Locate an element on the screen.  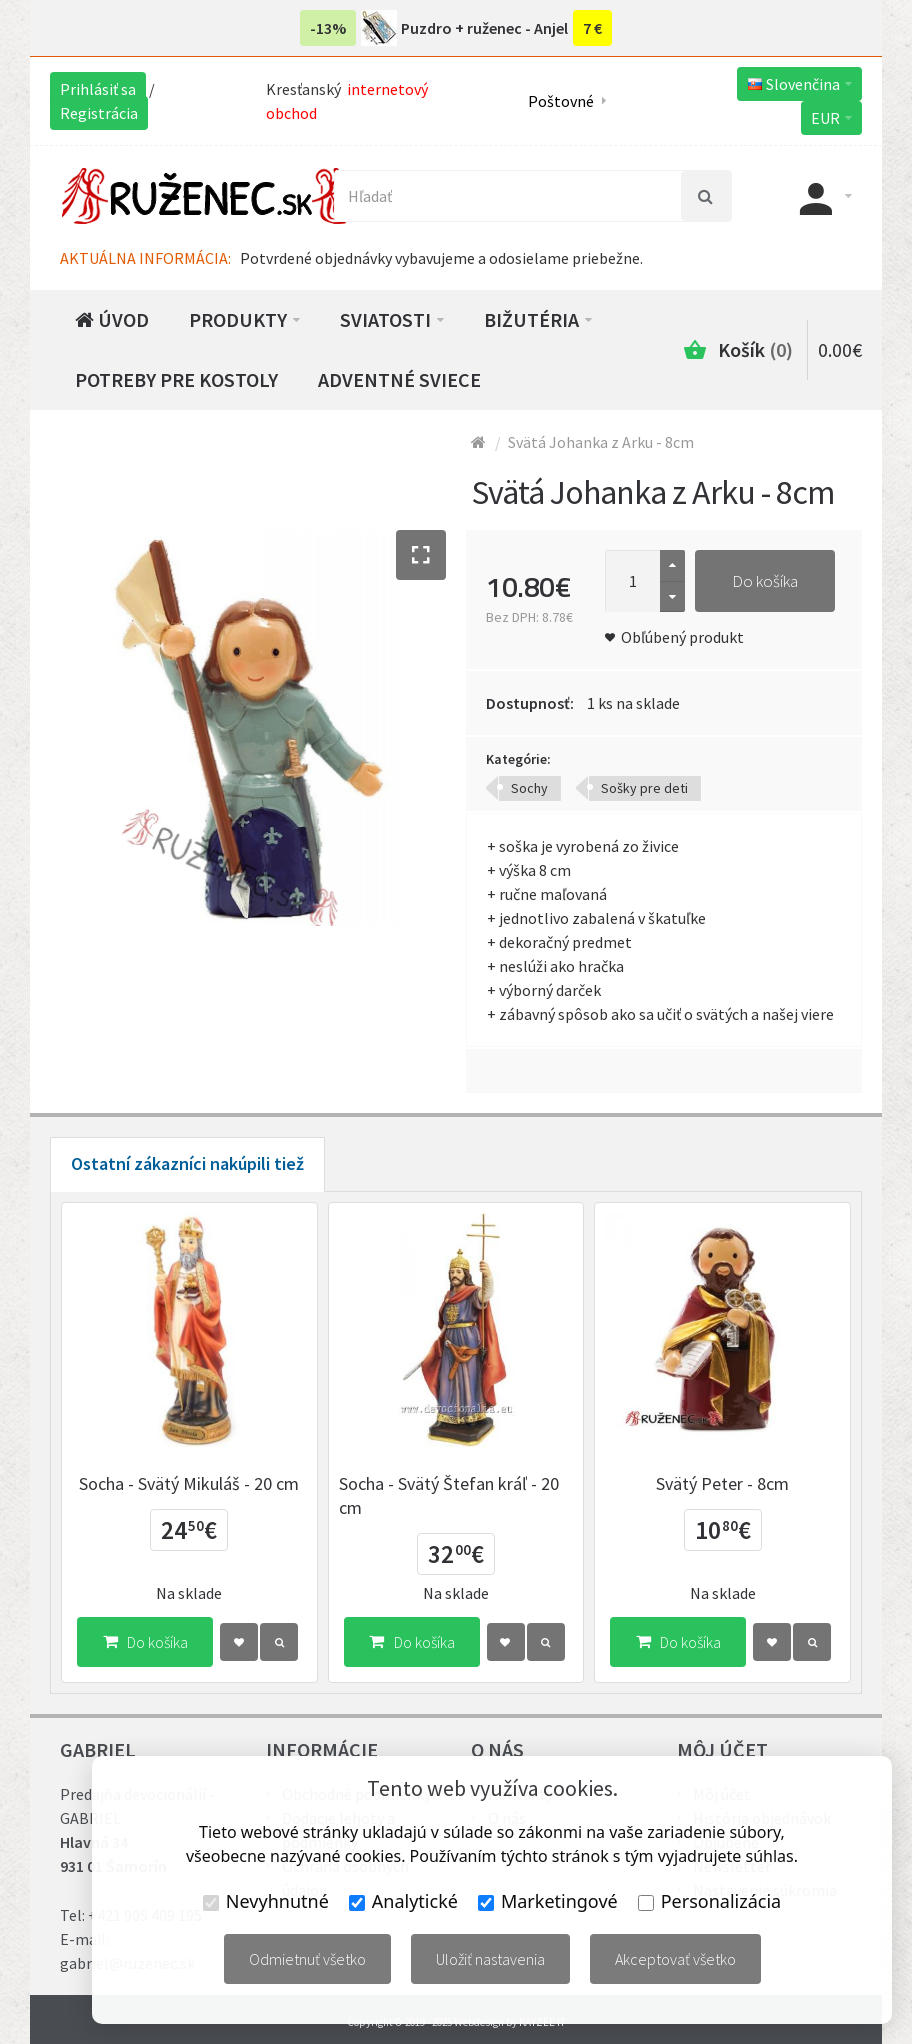
Do košíka is located at coordinates (765, 581).